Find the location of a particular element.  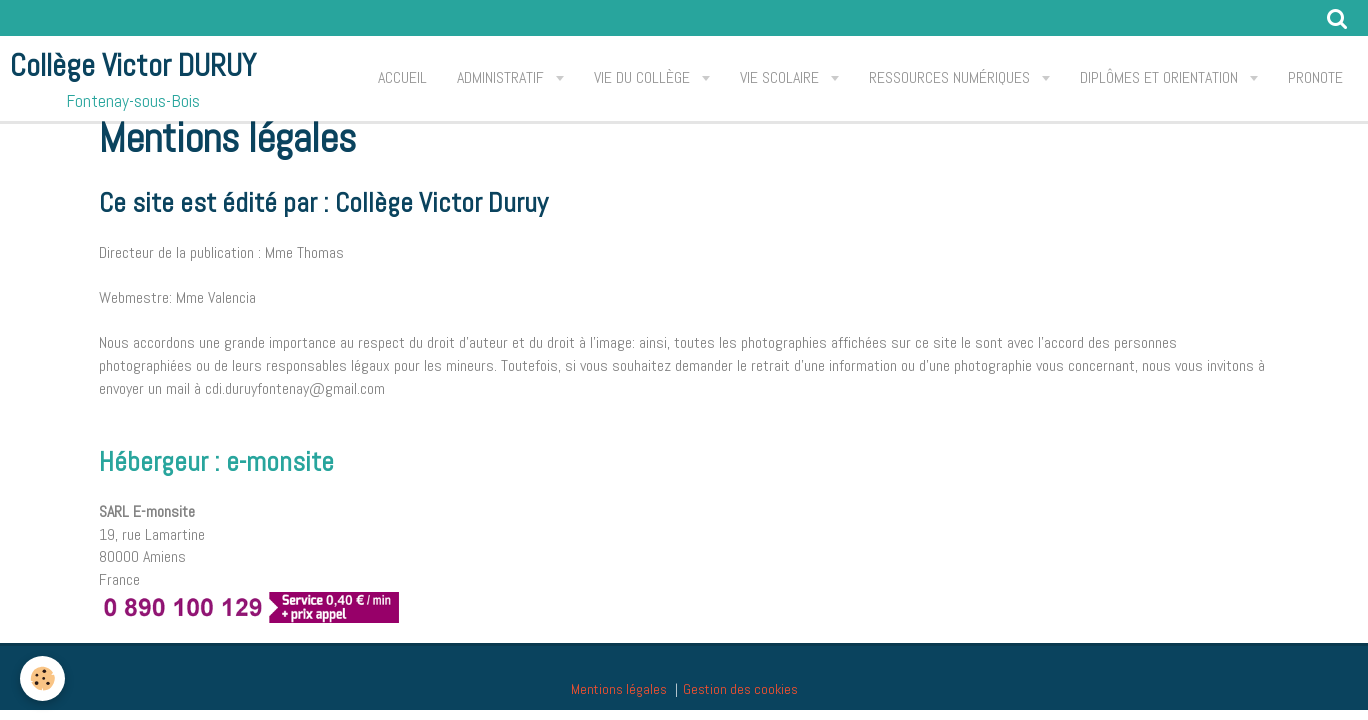

Ressources Numériques is located at coordinates (951, 77).